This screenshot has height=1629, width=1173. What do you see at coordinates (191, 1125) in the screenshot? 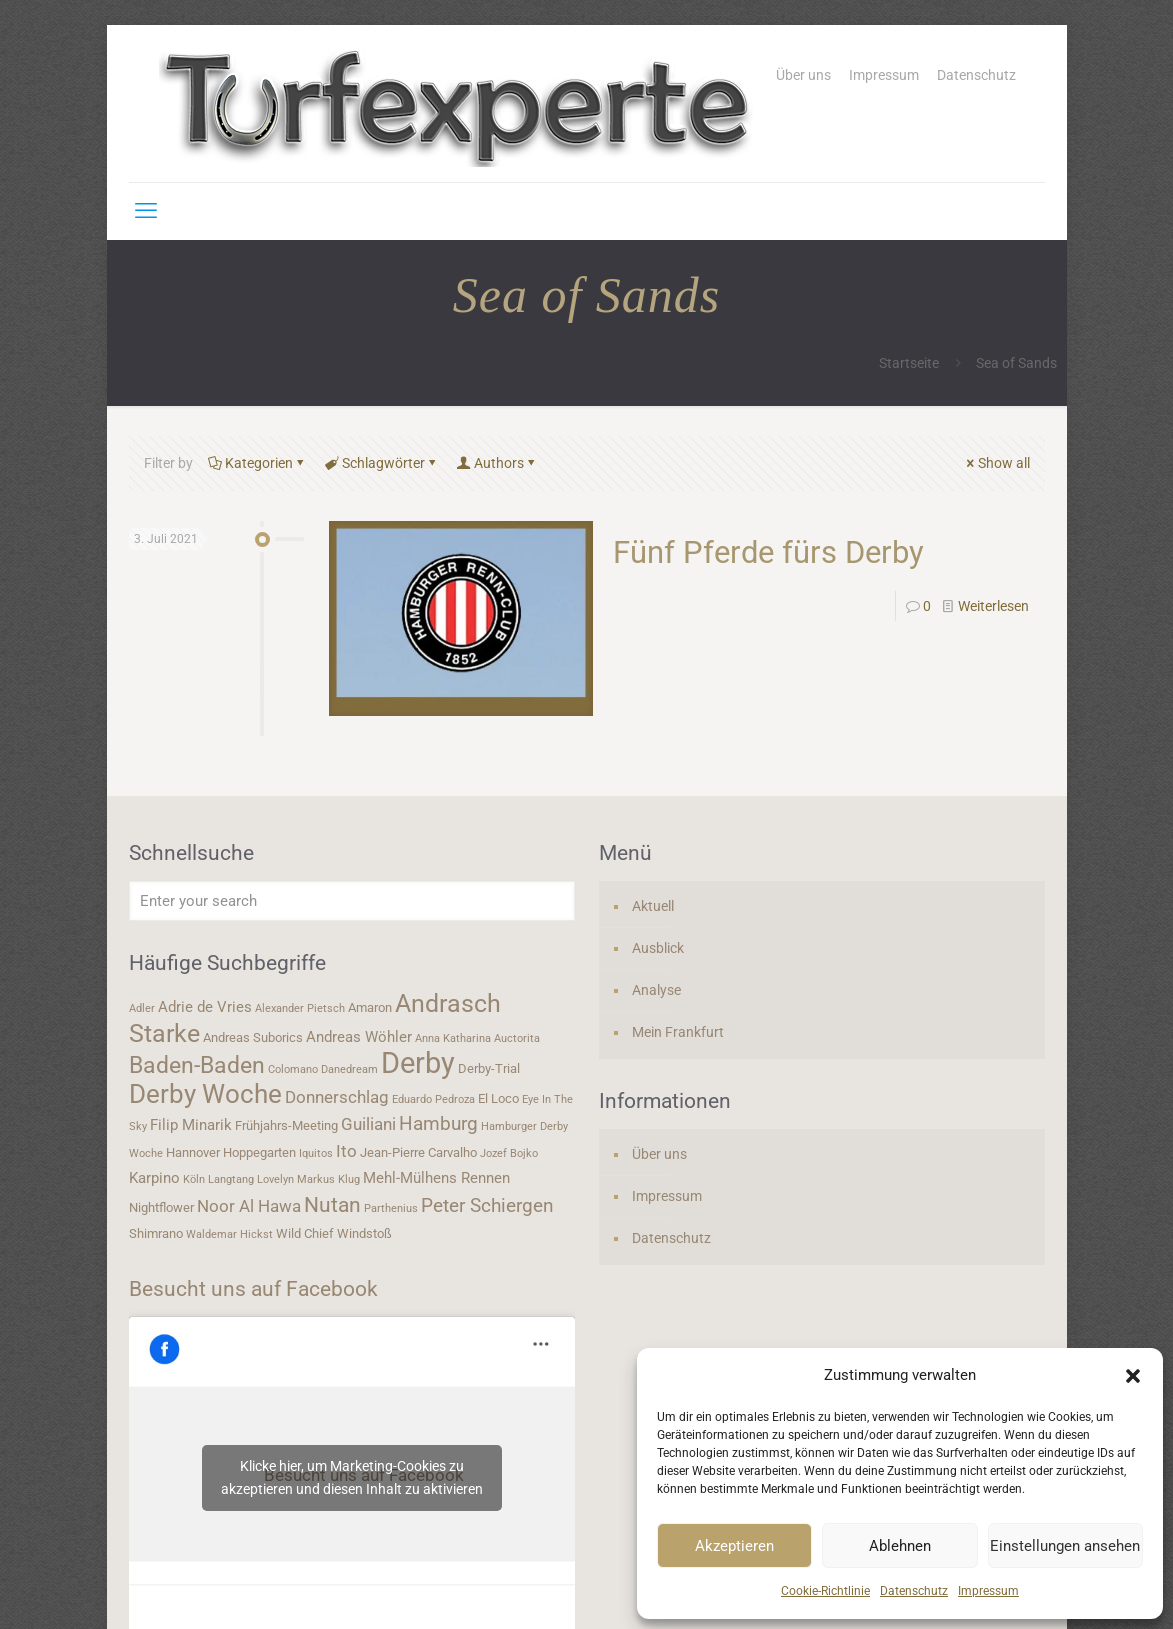
I see `Filip Minarik [Filip Minarik (5 Einträge)]` at bounding box center [191, 1125].